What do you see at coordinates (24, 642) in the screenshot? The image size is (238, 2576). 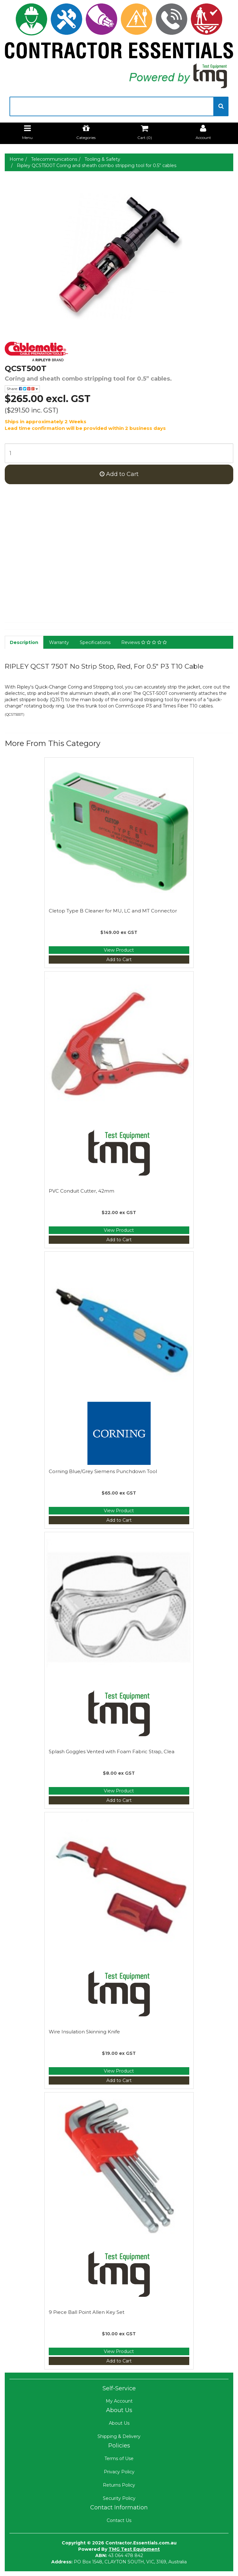 I see `Description` at bounding box center [24, 642].